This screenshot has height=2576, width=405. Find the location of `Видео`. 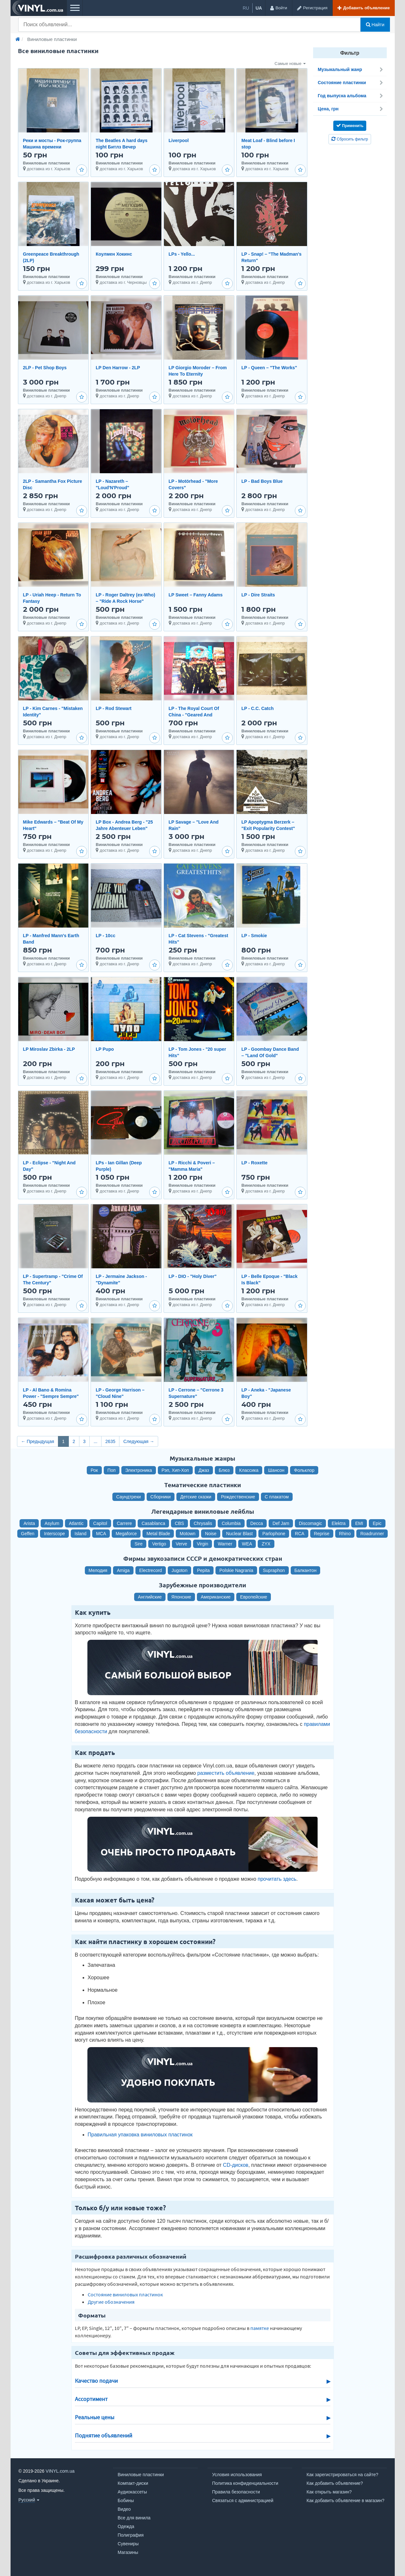

Видео is located at coordinates (124, 2509).